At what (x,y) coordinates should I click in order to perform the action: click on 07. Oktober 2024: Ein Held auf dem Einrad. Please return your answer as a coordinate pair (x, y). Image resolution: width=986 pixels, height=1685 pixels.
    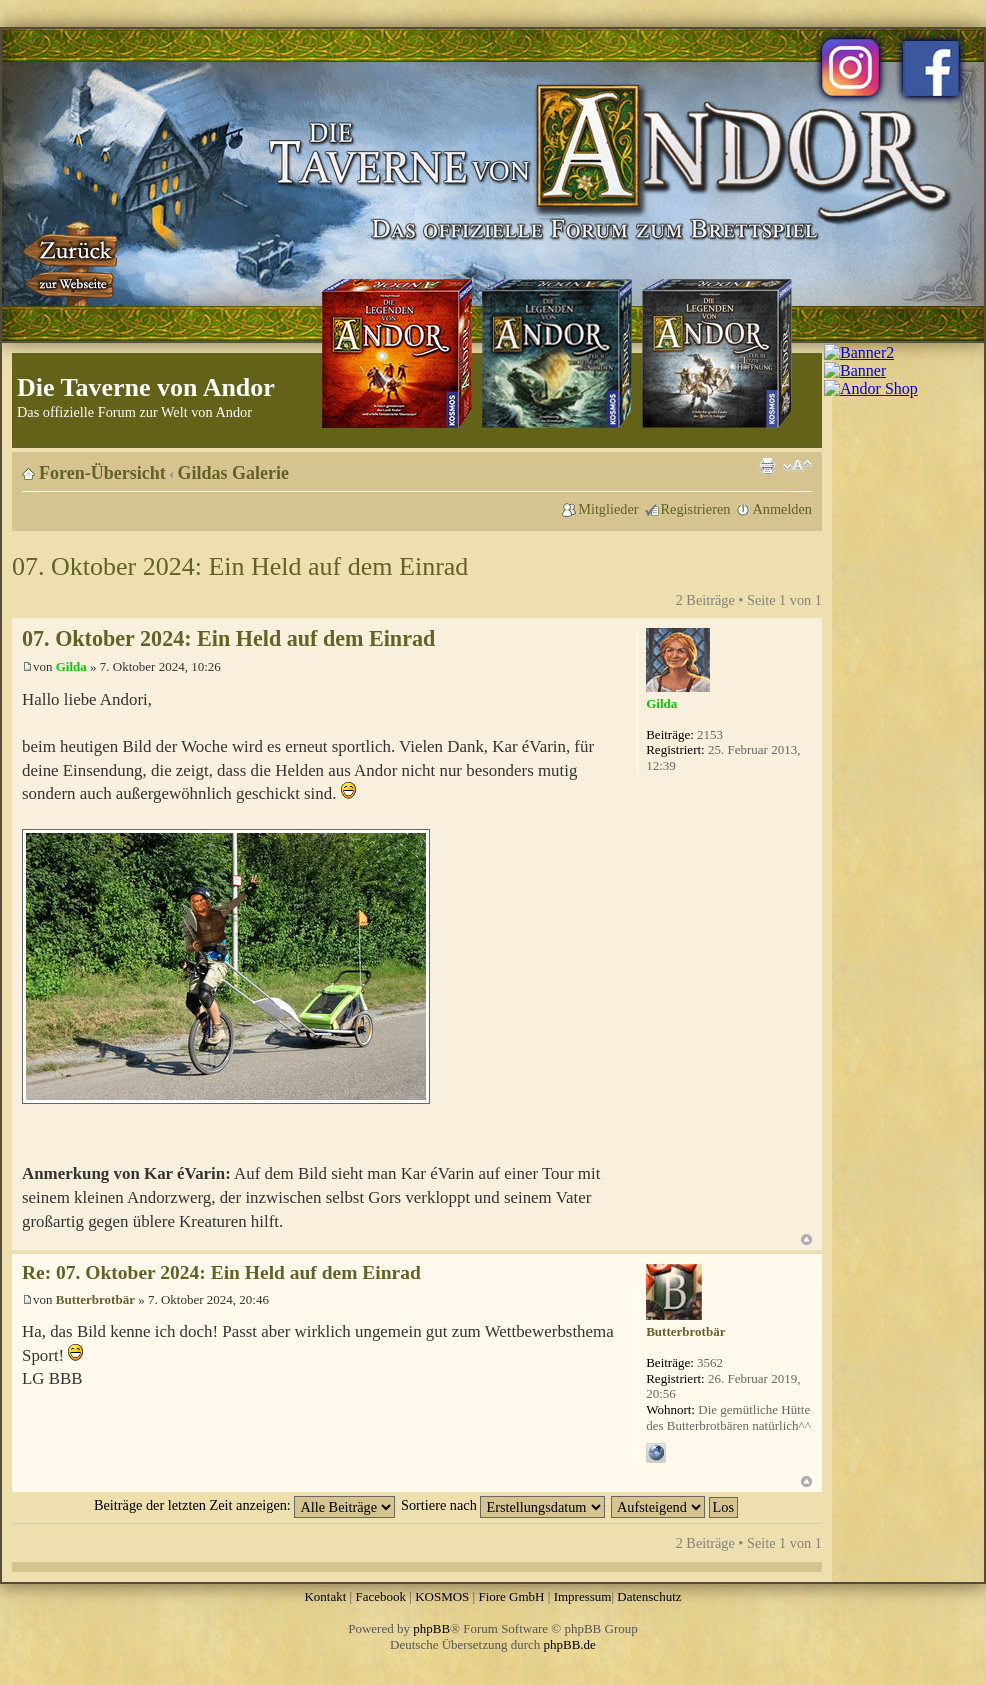
    Looking at the image, I should click on (240, 566).